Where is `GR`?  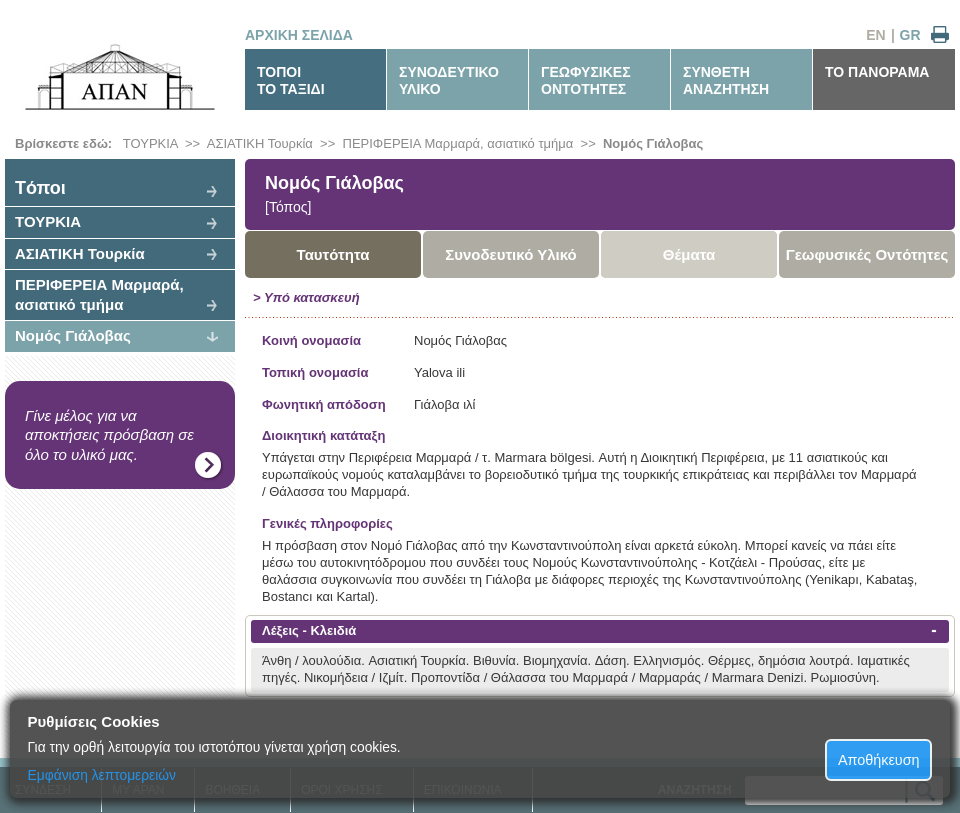 GR is located at coordinates (910, 35).